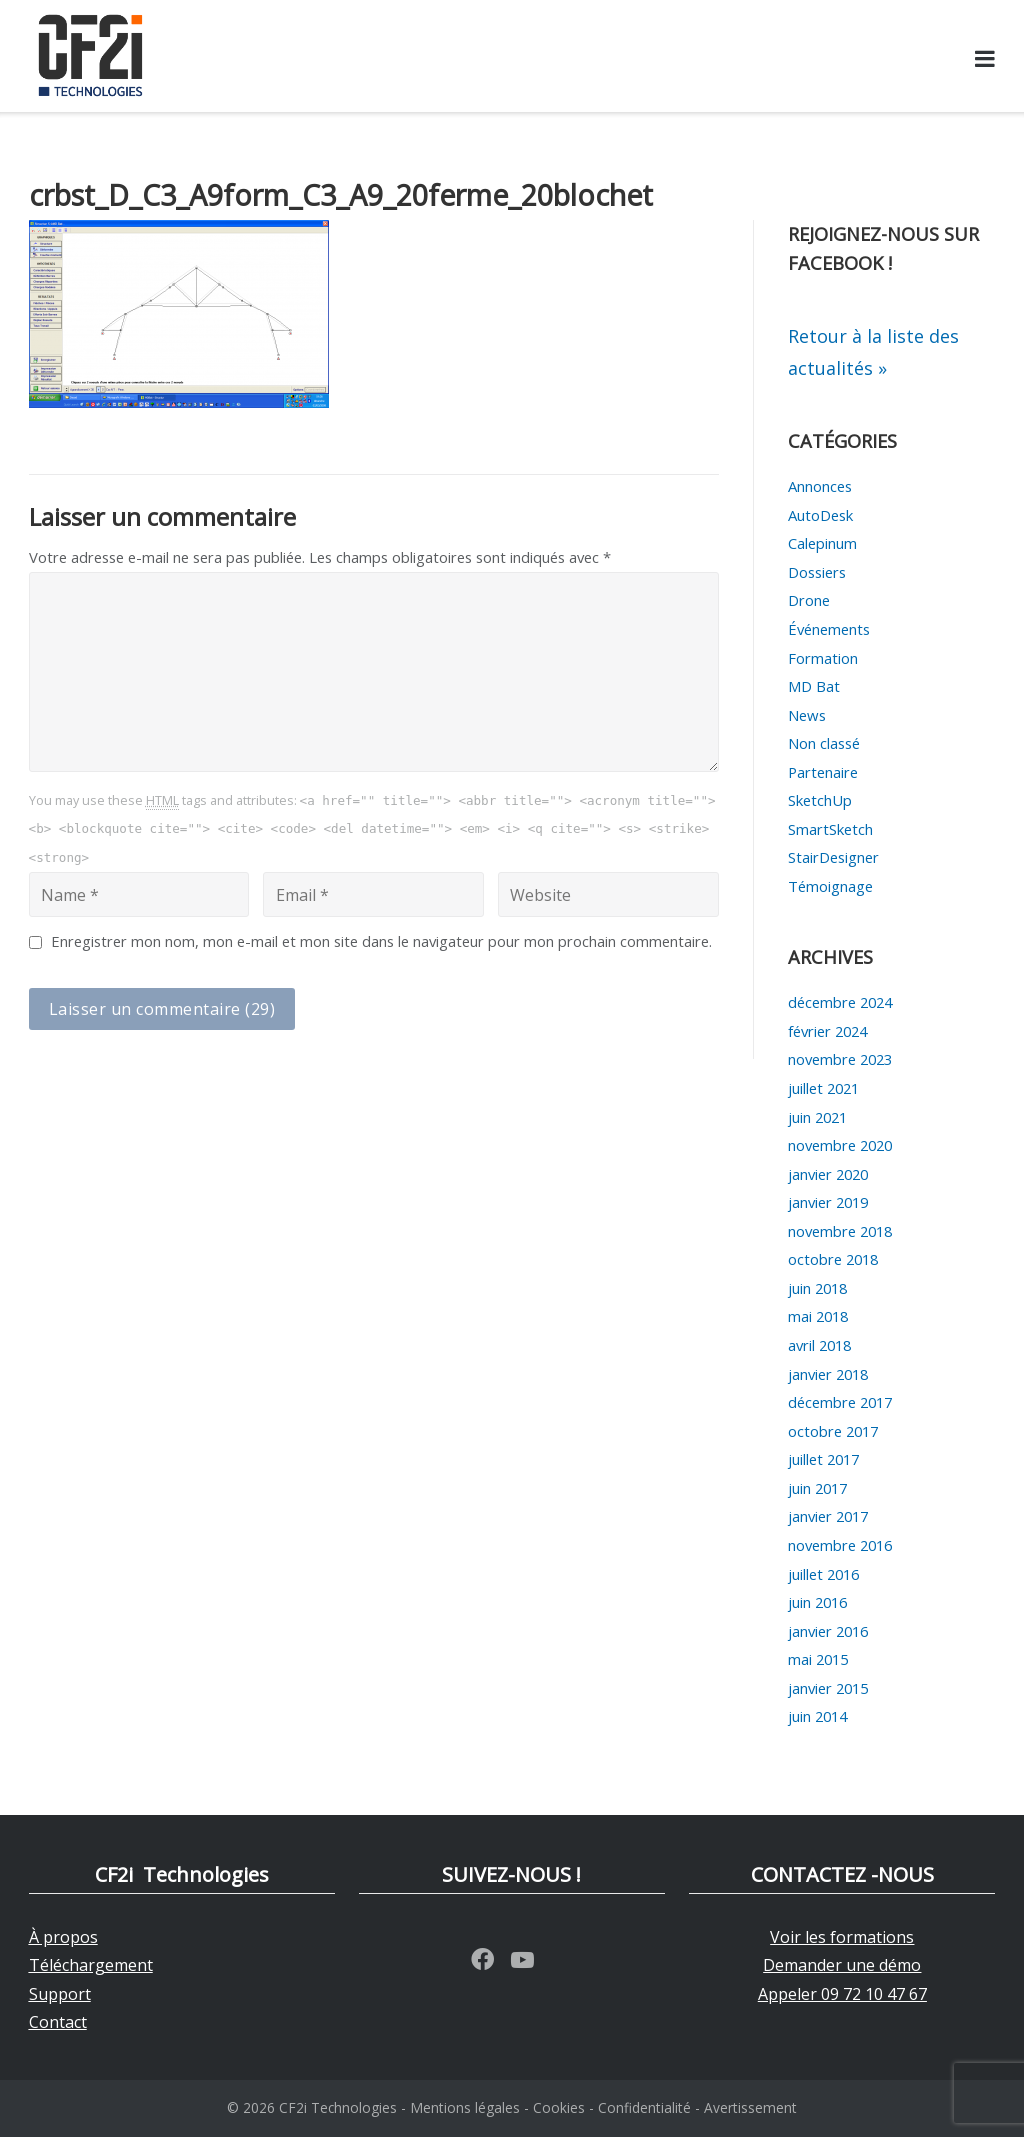  What do you see at coordinates (817, 1716) in the screenshot?
I see `juin 2014` at bounding box center [817, 1716].